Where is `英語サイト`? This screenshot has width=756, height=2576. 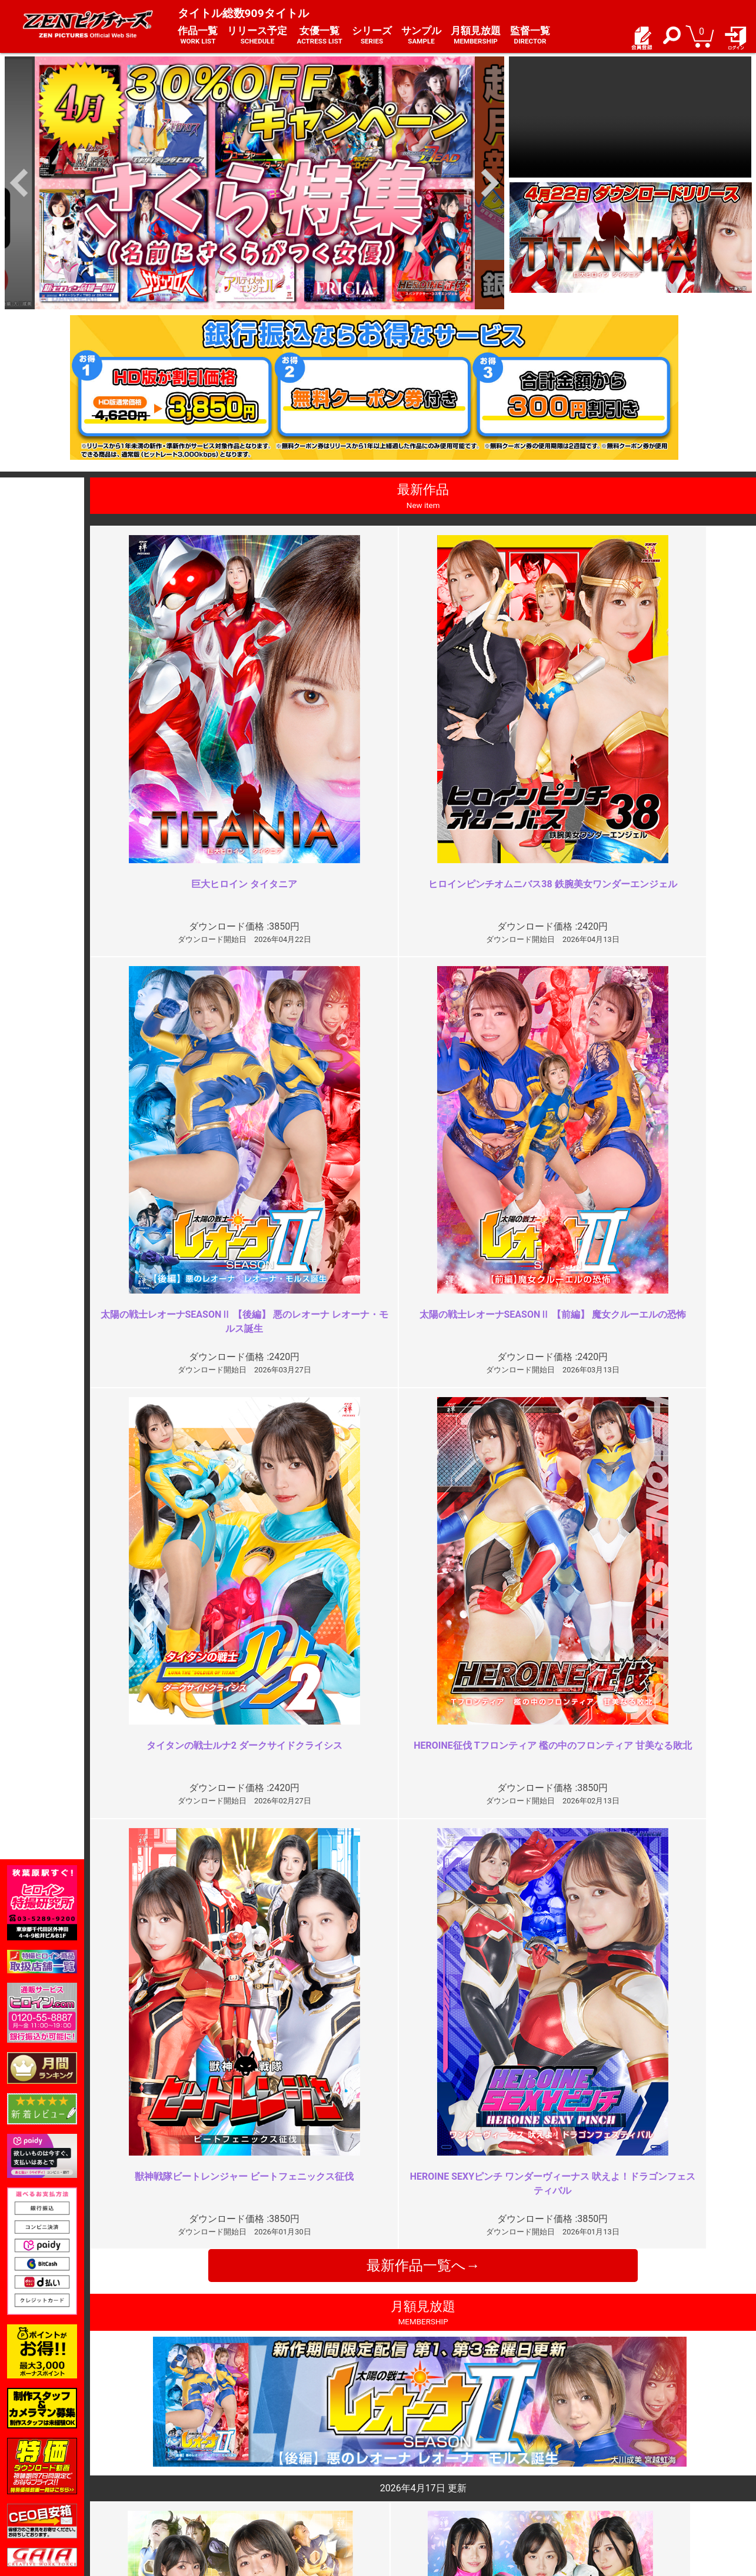 英語サイト is located at coordinates (405, 2491).